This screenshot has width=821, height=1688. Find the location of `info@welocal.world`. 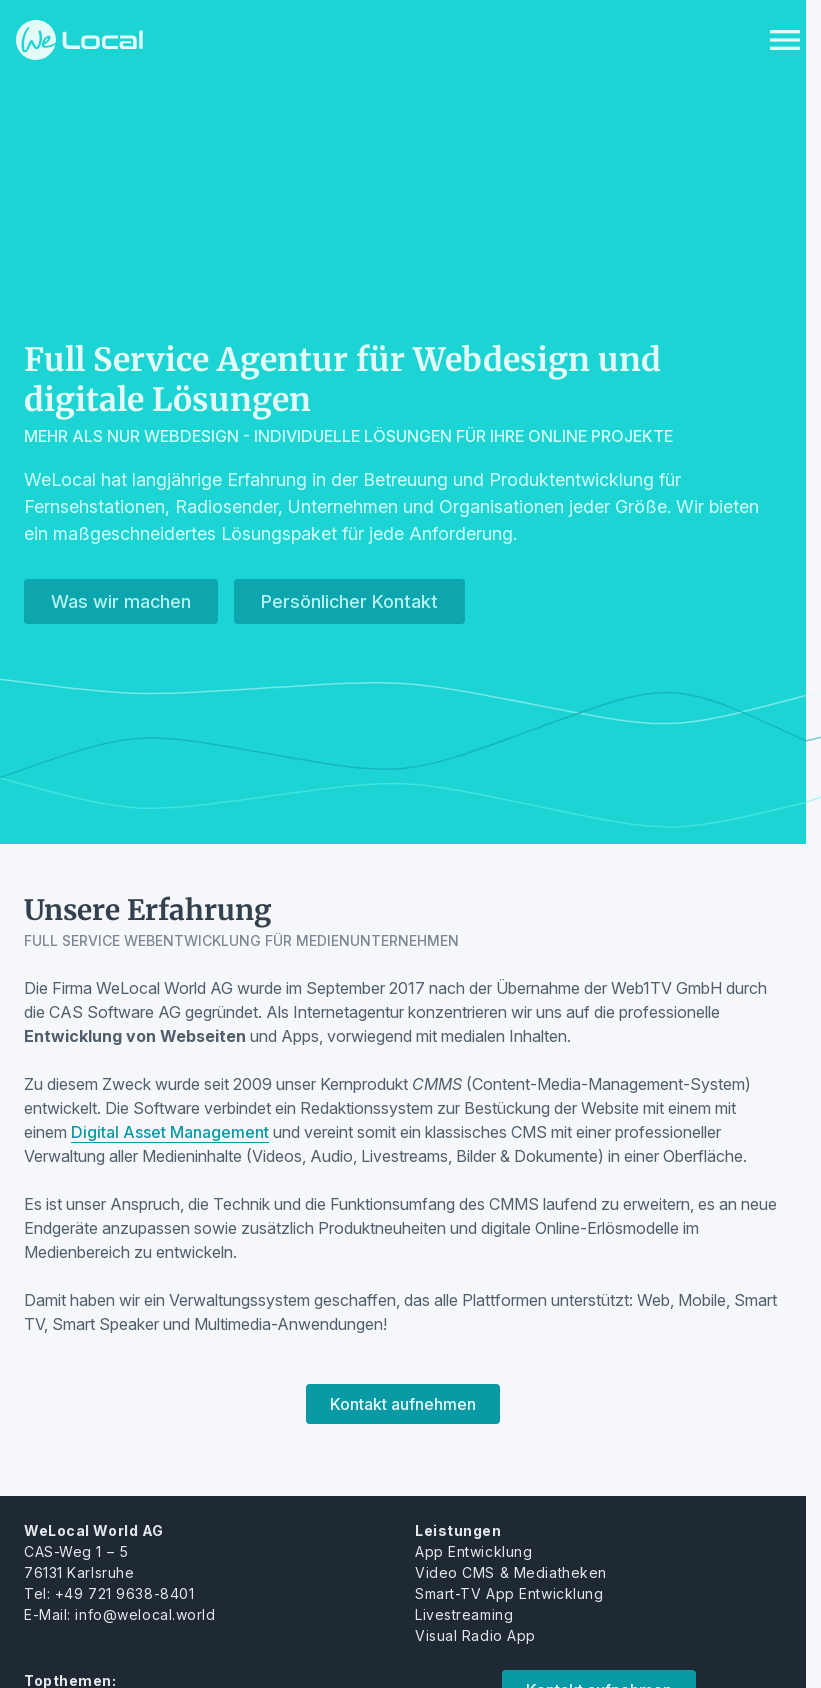

info@welocal.world is located at coordinates (145, 1614).